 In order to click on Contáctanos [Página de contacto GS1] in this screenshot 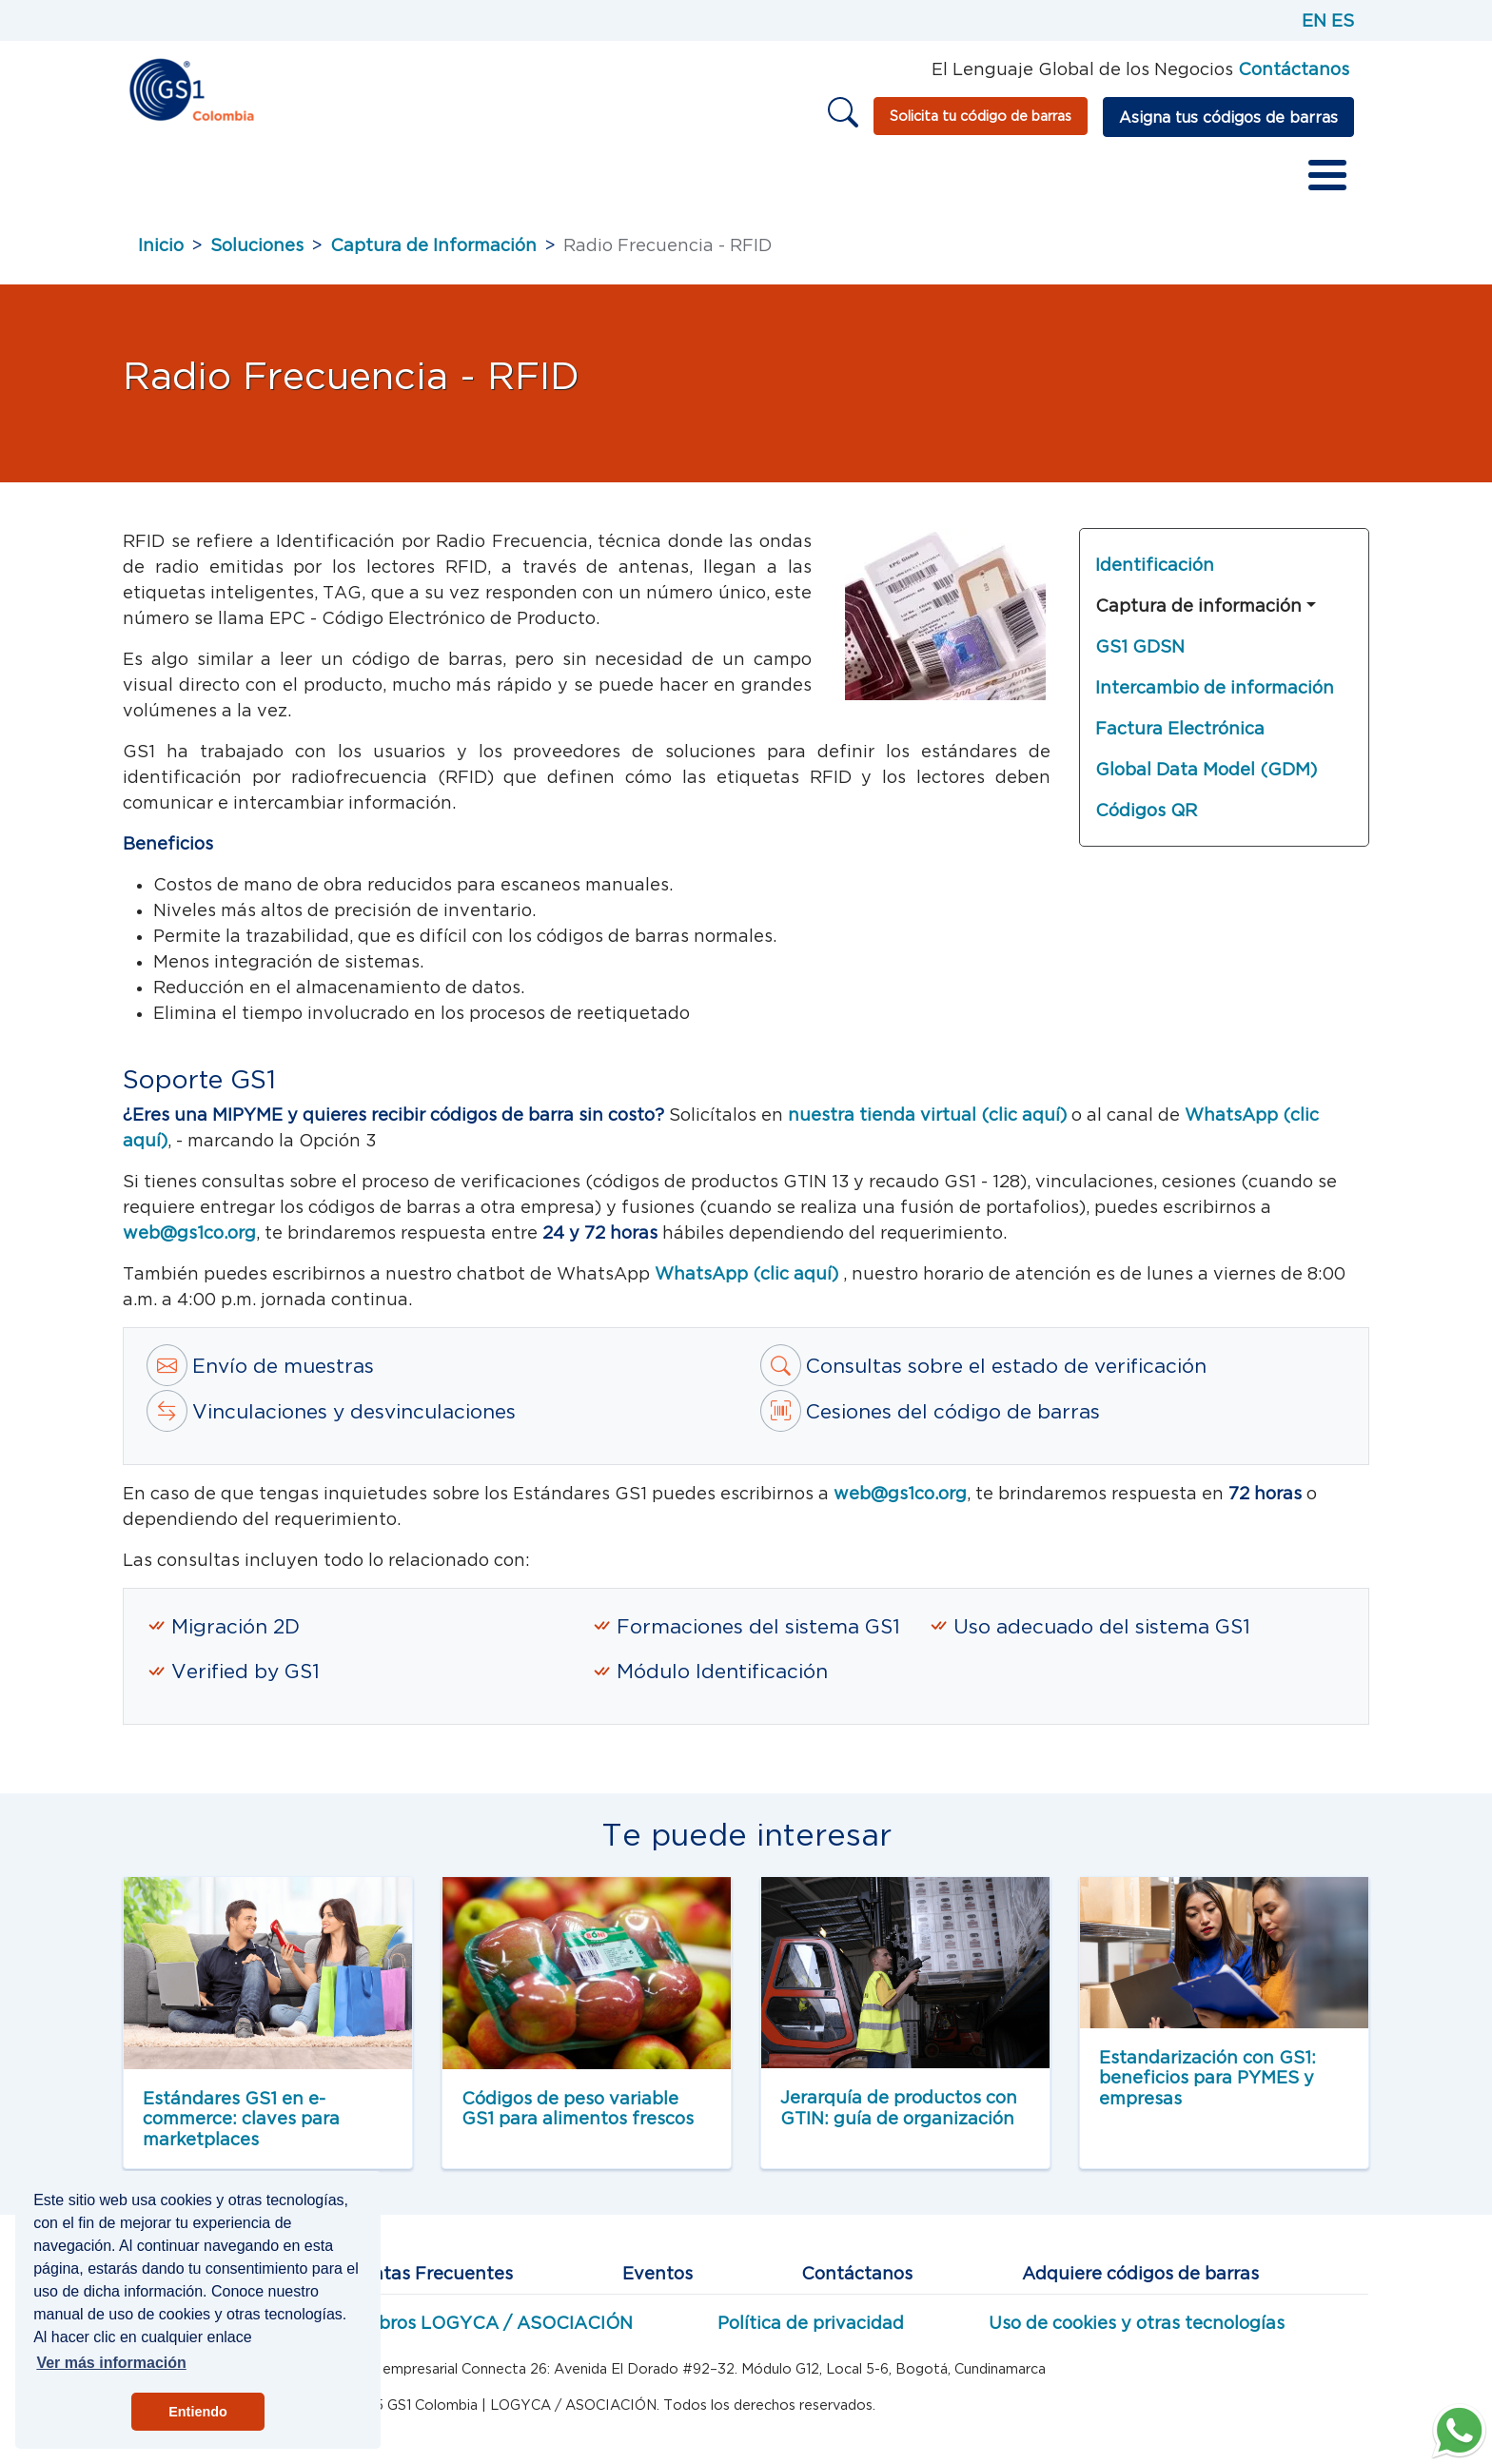, I will do `click(1293, 69)`.